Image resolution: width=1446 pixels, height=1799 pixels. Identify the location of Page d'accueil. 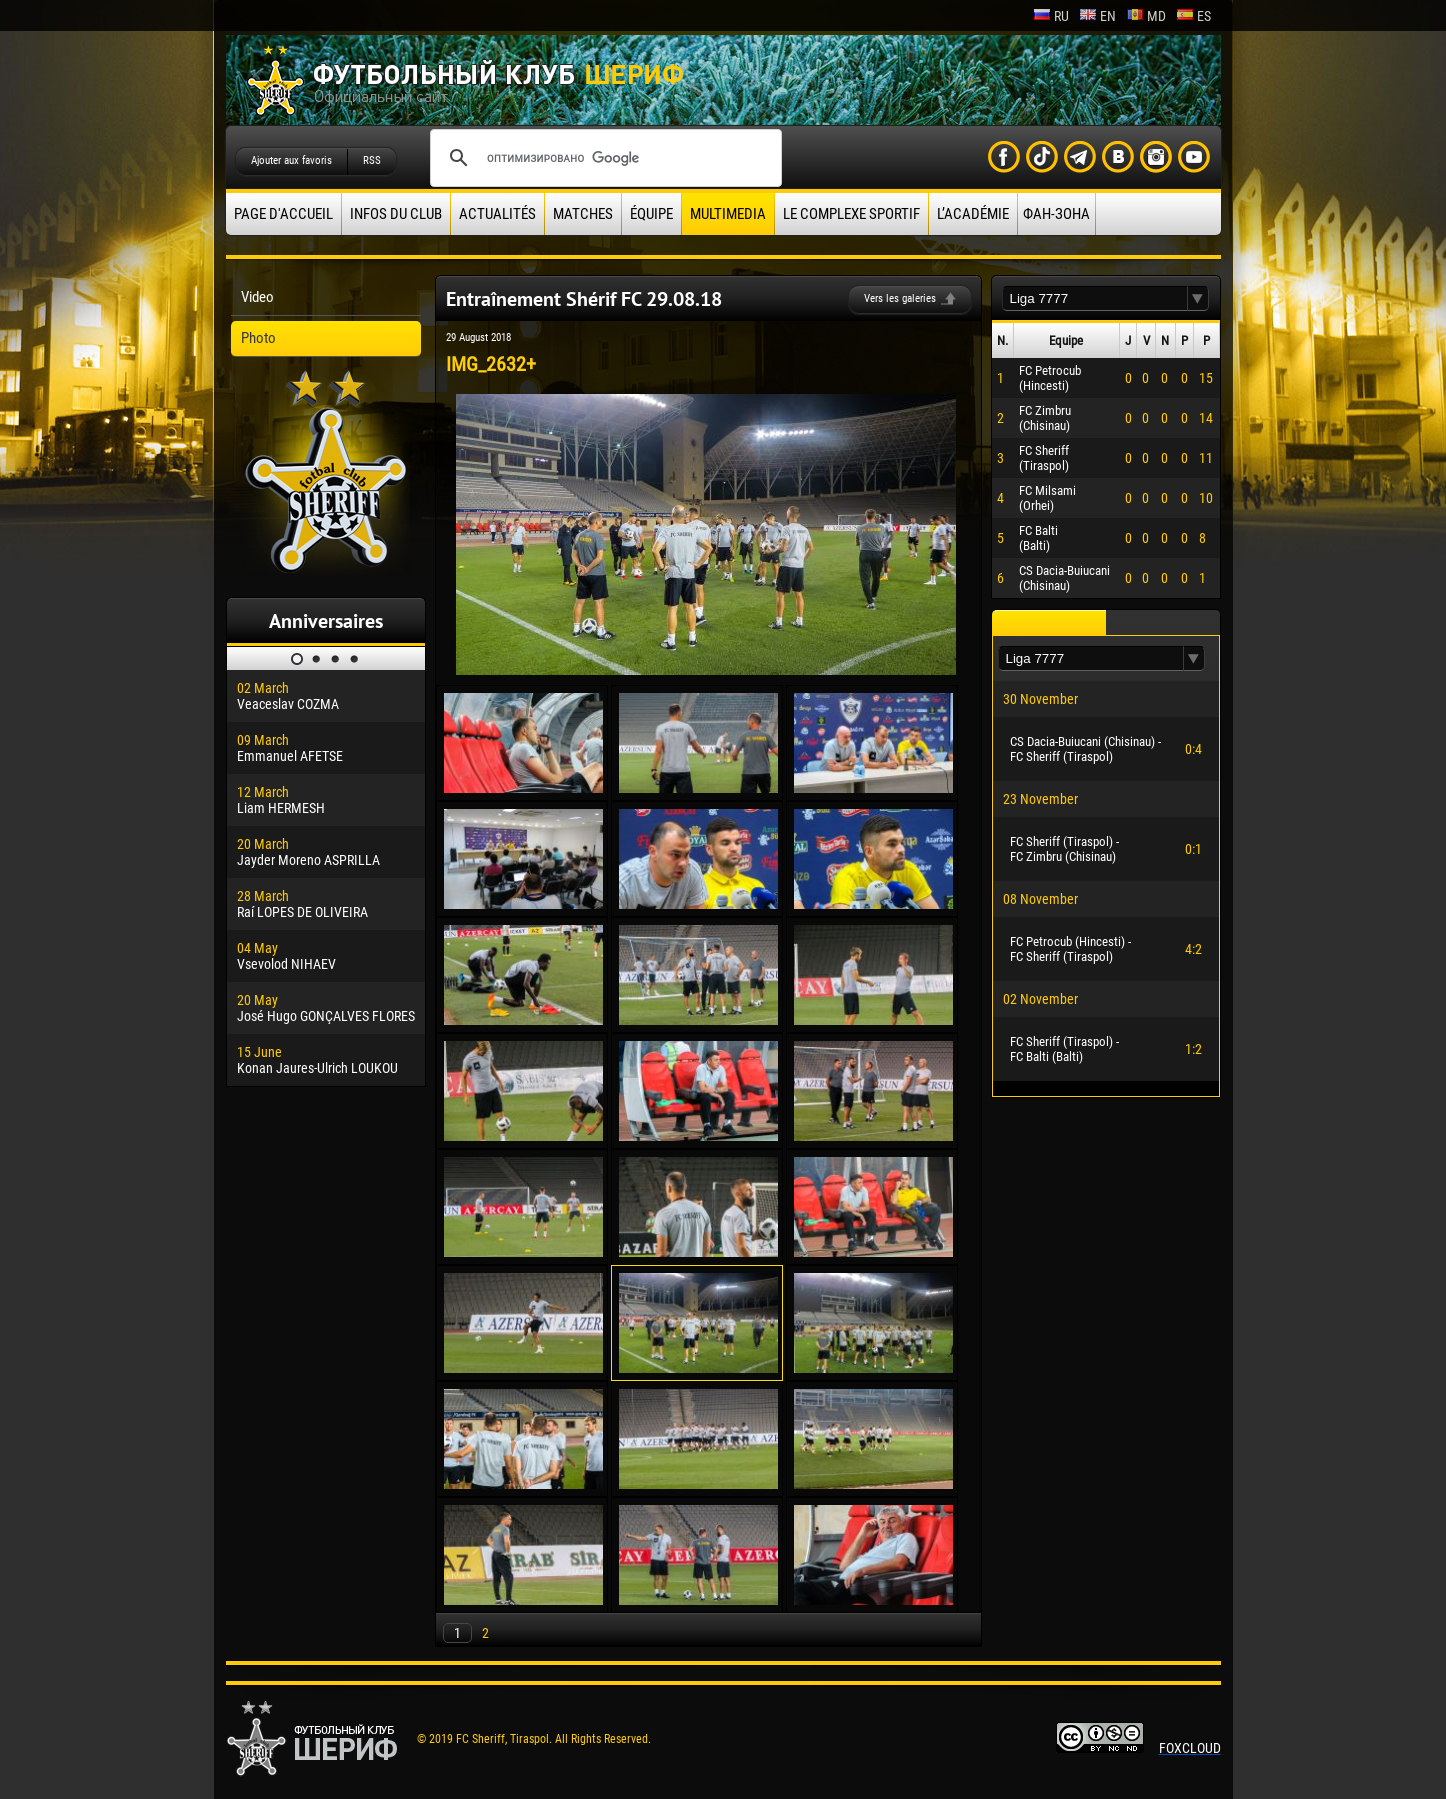
(283, 214).